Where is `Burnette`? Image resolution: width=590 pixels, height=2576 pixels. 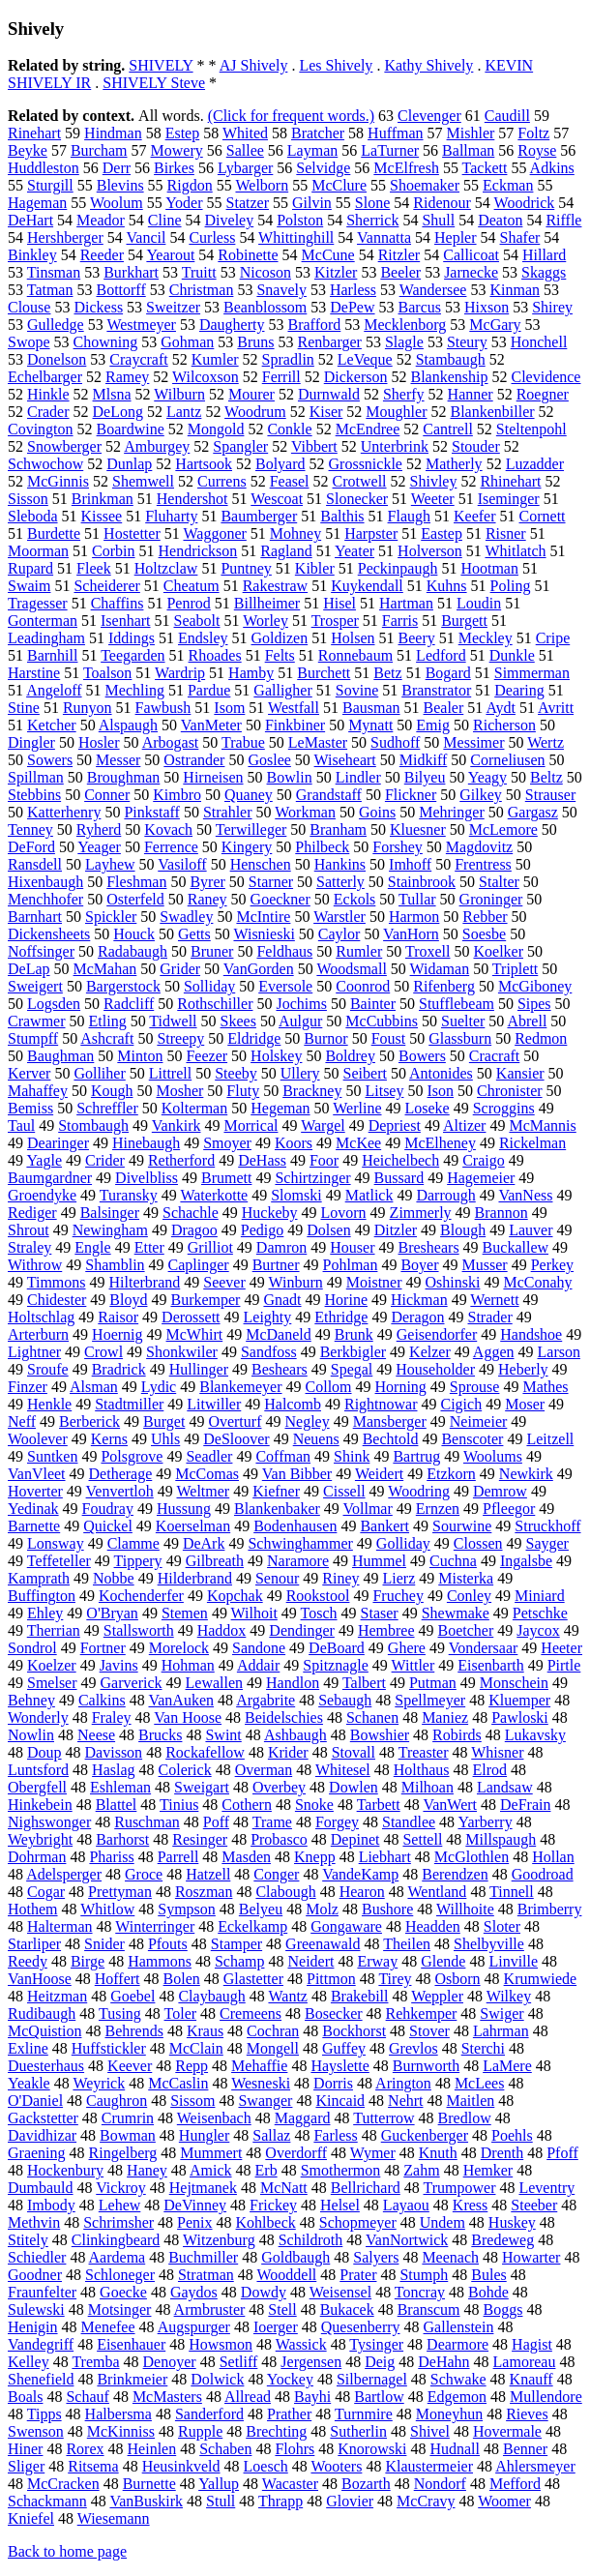
Burnette is located at coordinates (149, 2483).